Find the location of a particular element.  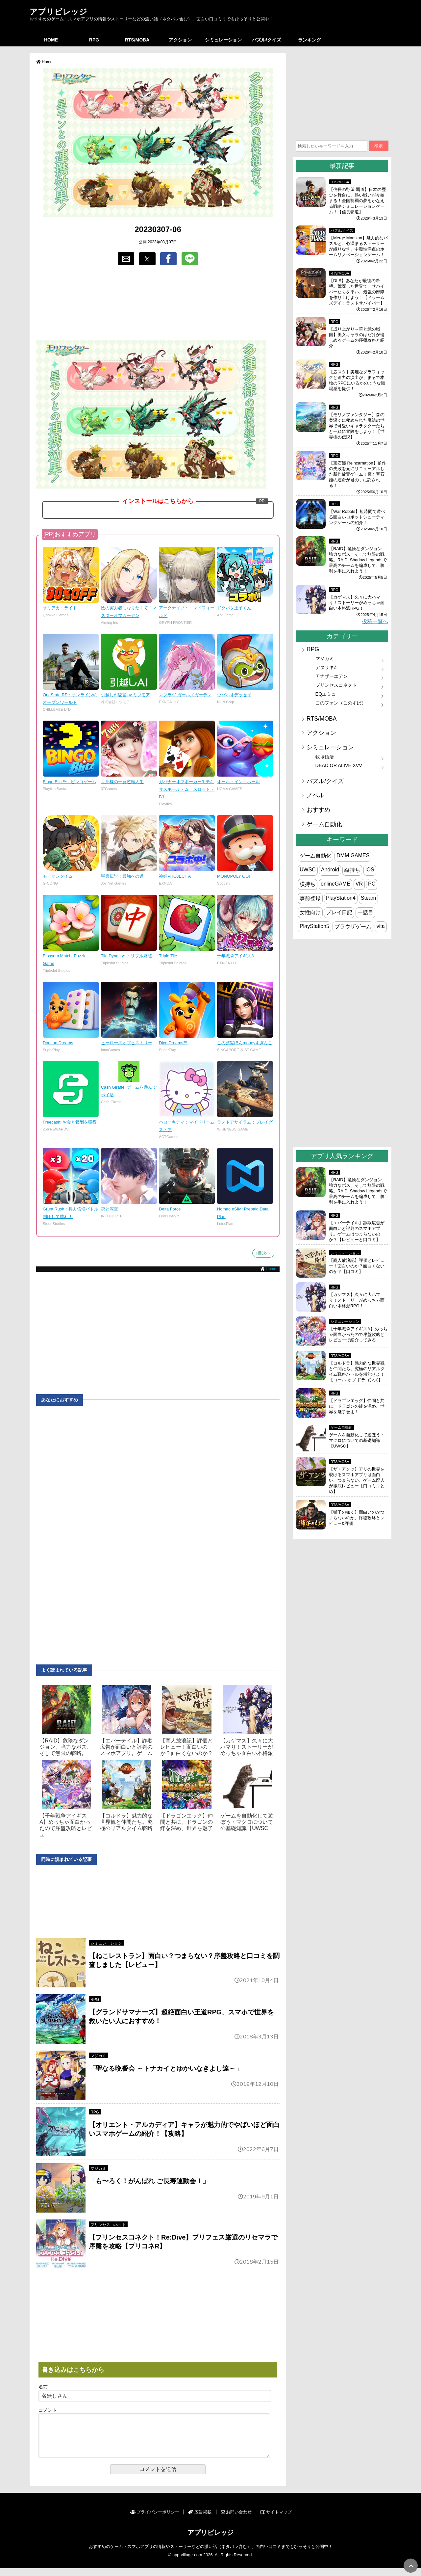

Android is located at coordinates (330, 869).